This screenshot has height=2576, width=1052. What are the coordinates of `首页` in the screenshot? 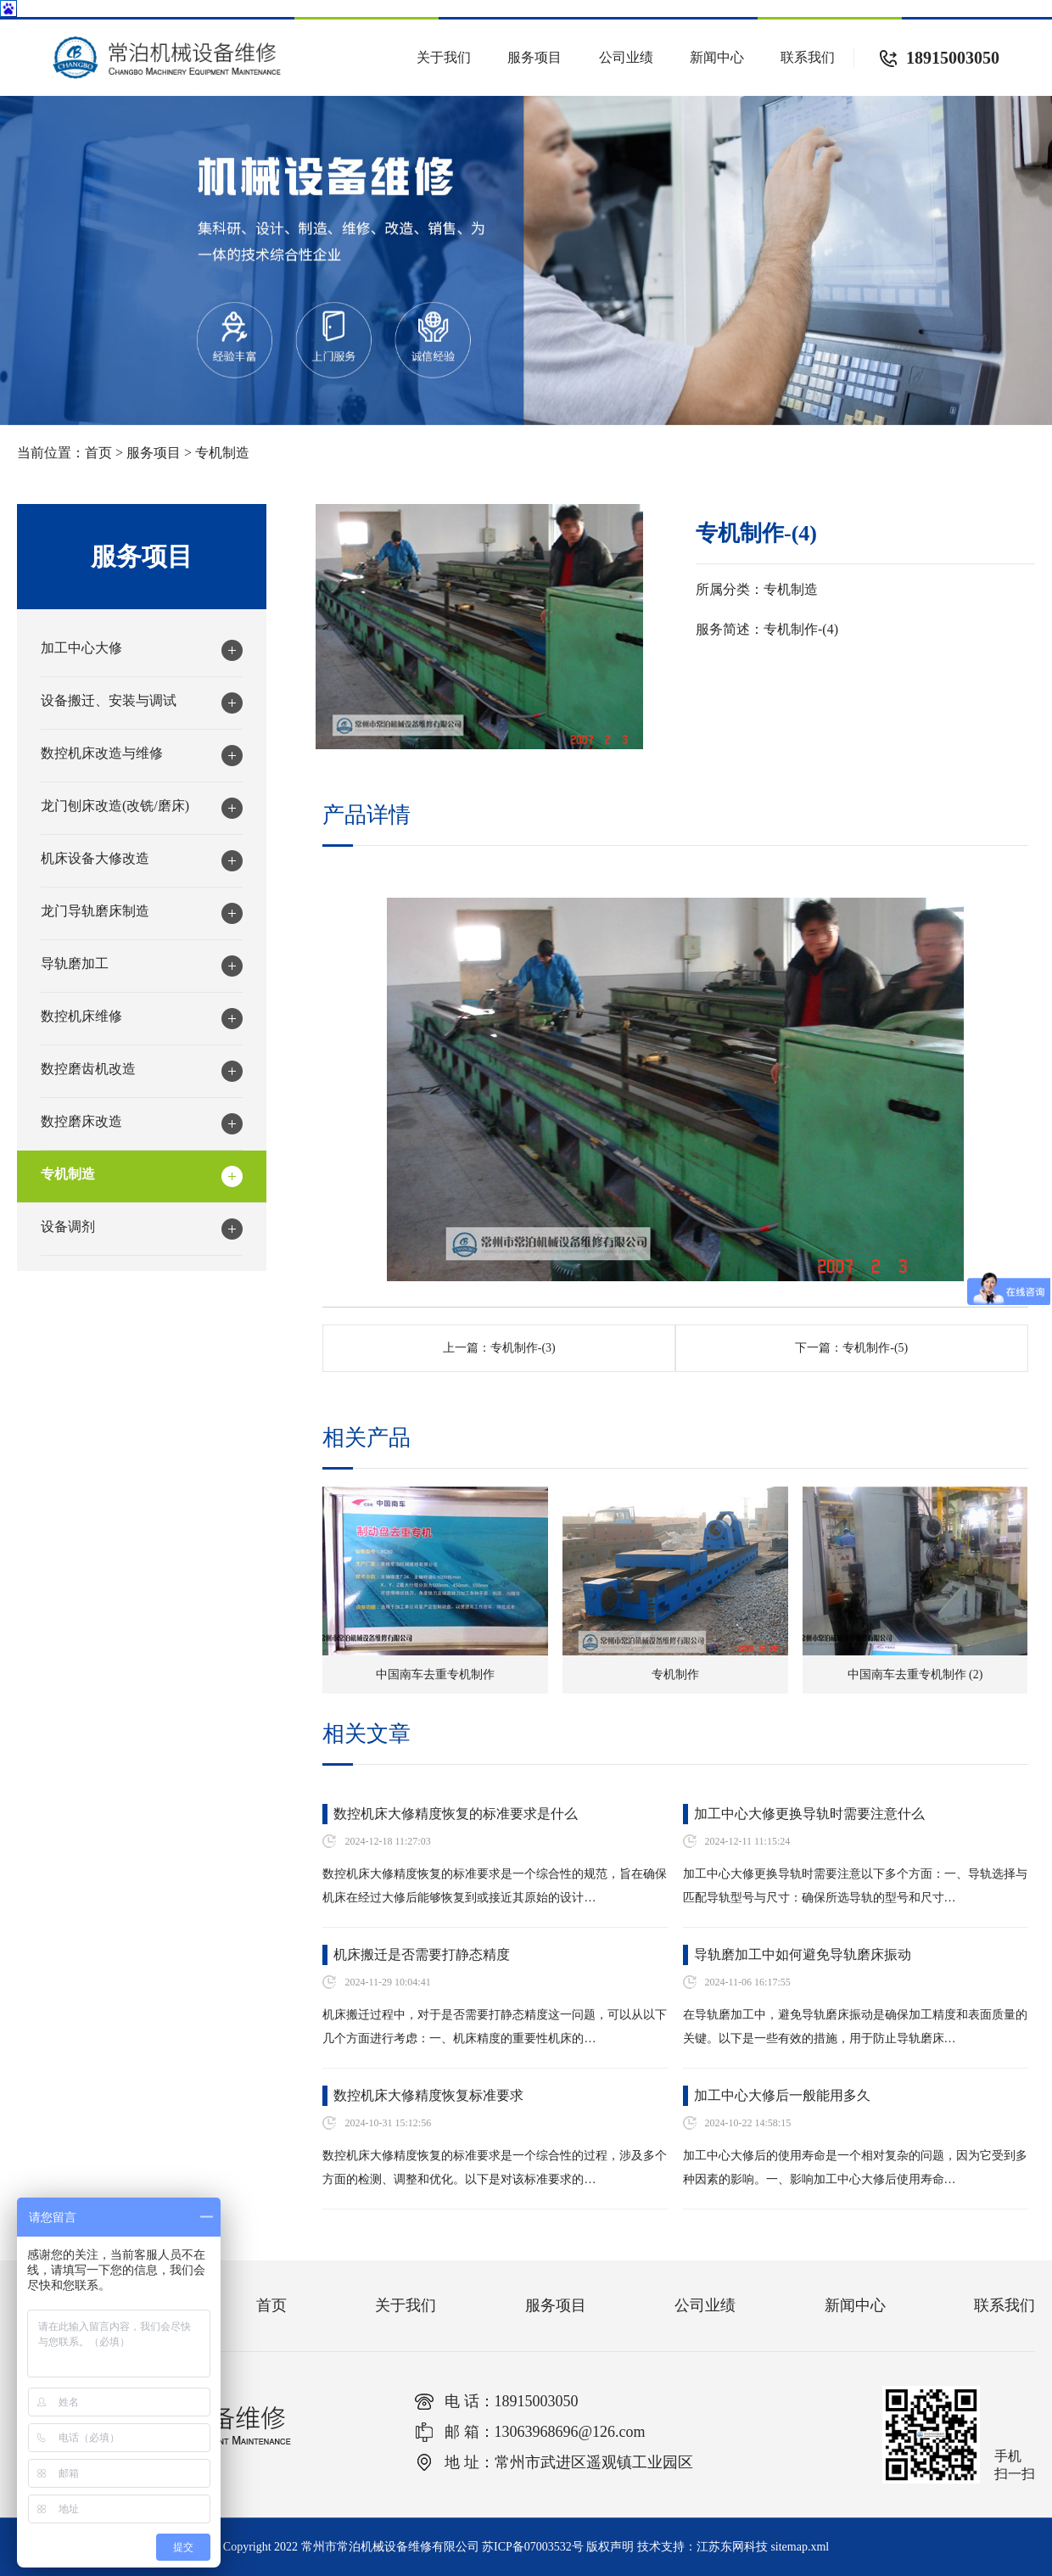 It's located at (98, 452).